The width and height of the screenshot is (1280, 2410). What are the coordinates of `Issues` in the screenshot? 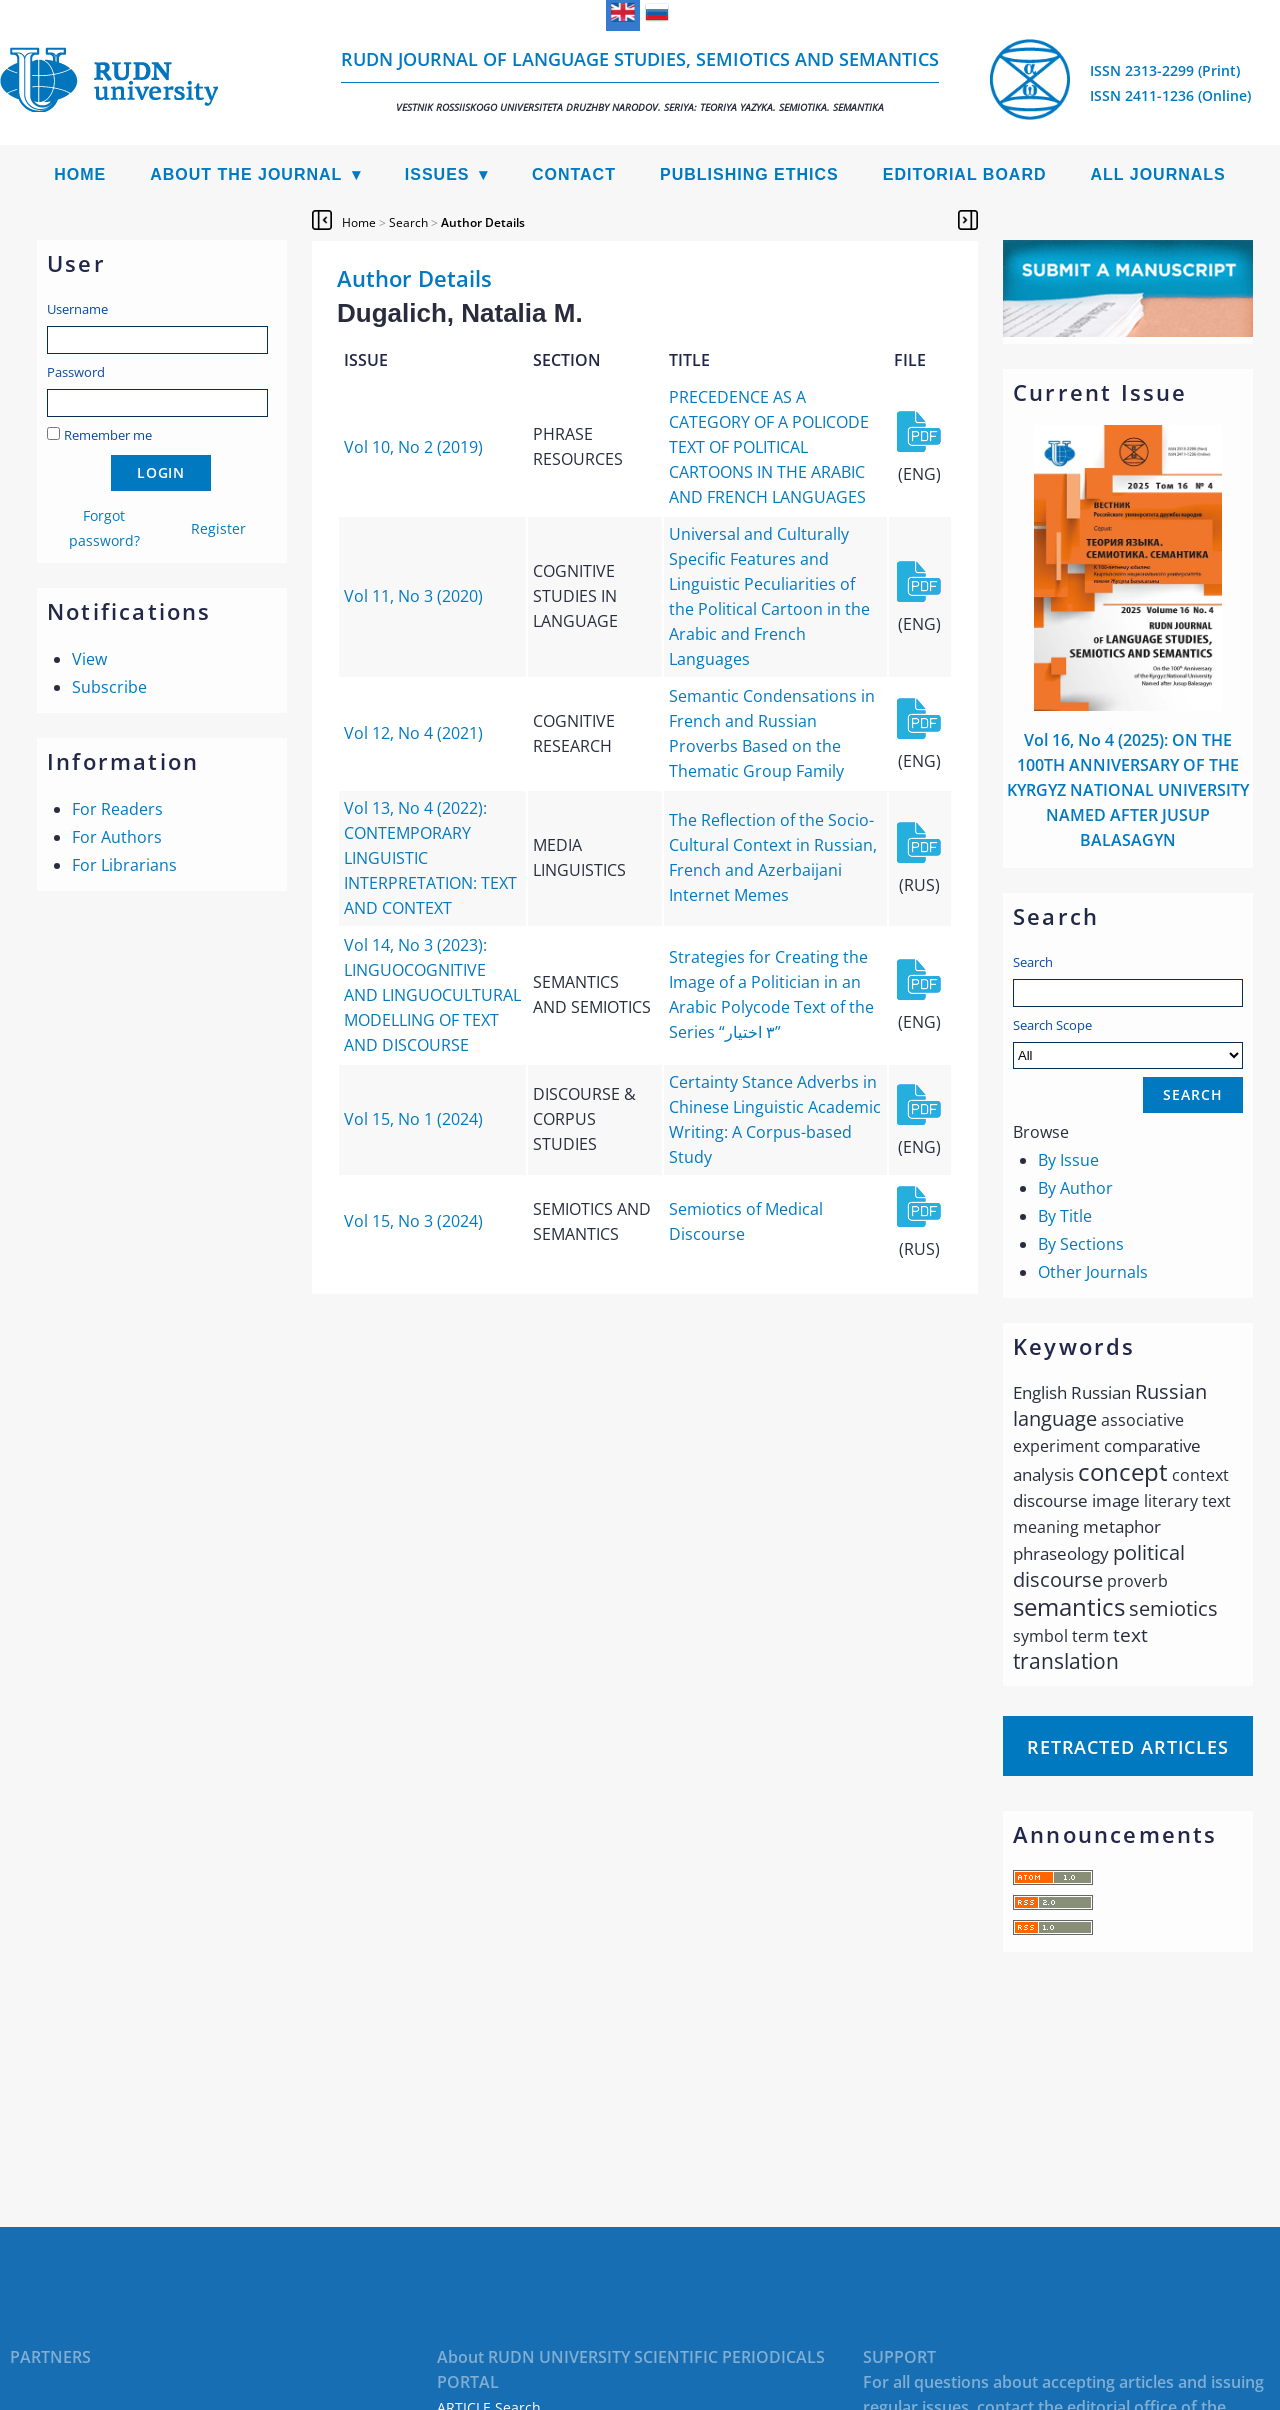 It's located at (437, 174).